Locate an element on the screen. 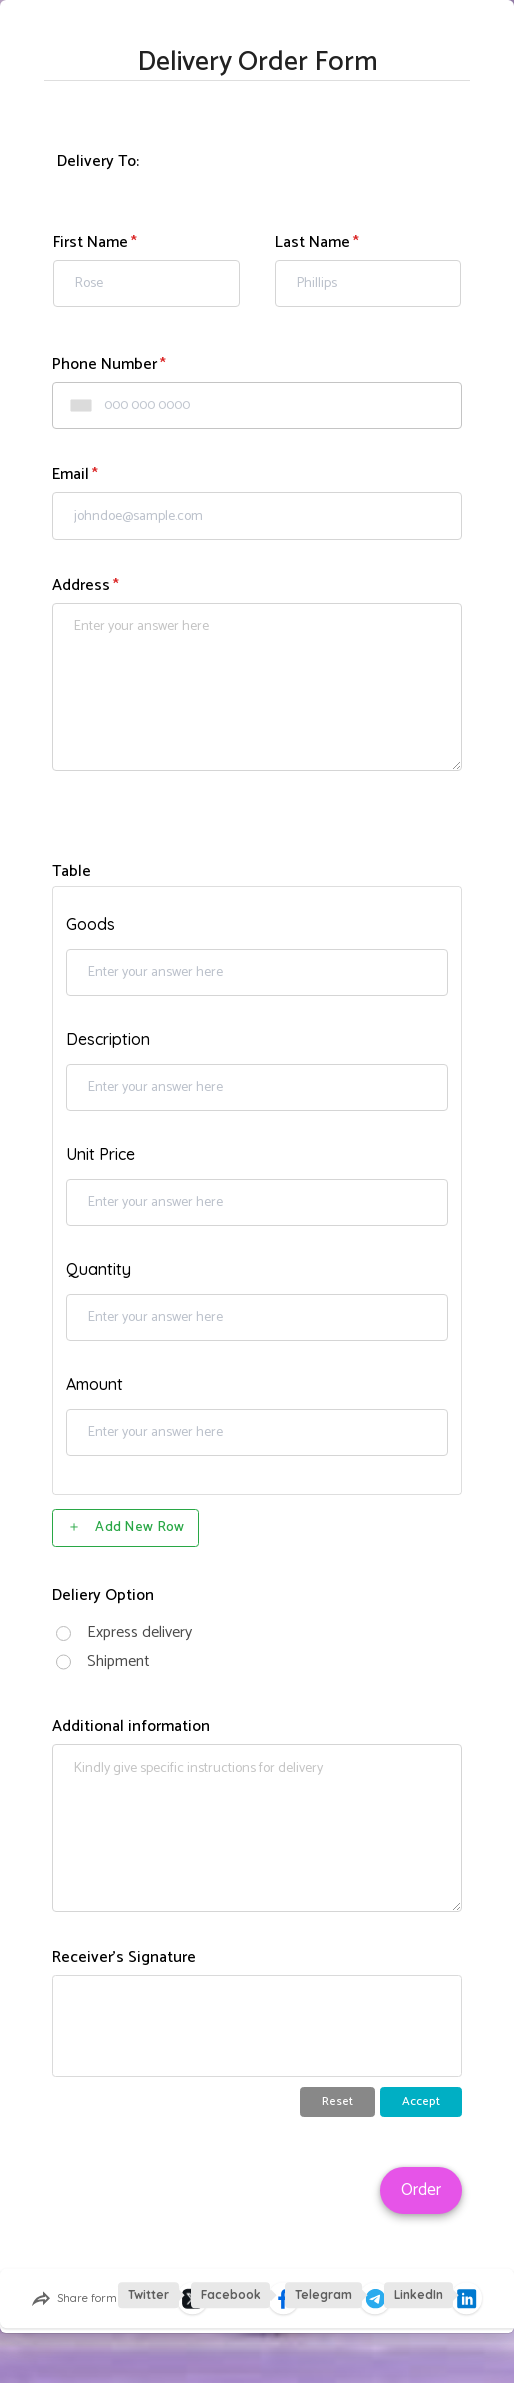 This screenshot has width=514, height=2383. [Table, Unit Price, Row 1] is located at coordinates (257, 1203).